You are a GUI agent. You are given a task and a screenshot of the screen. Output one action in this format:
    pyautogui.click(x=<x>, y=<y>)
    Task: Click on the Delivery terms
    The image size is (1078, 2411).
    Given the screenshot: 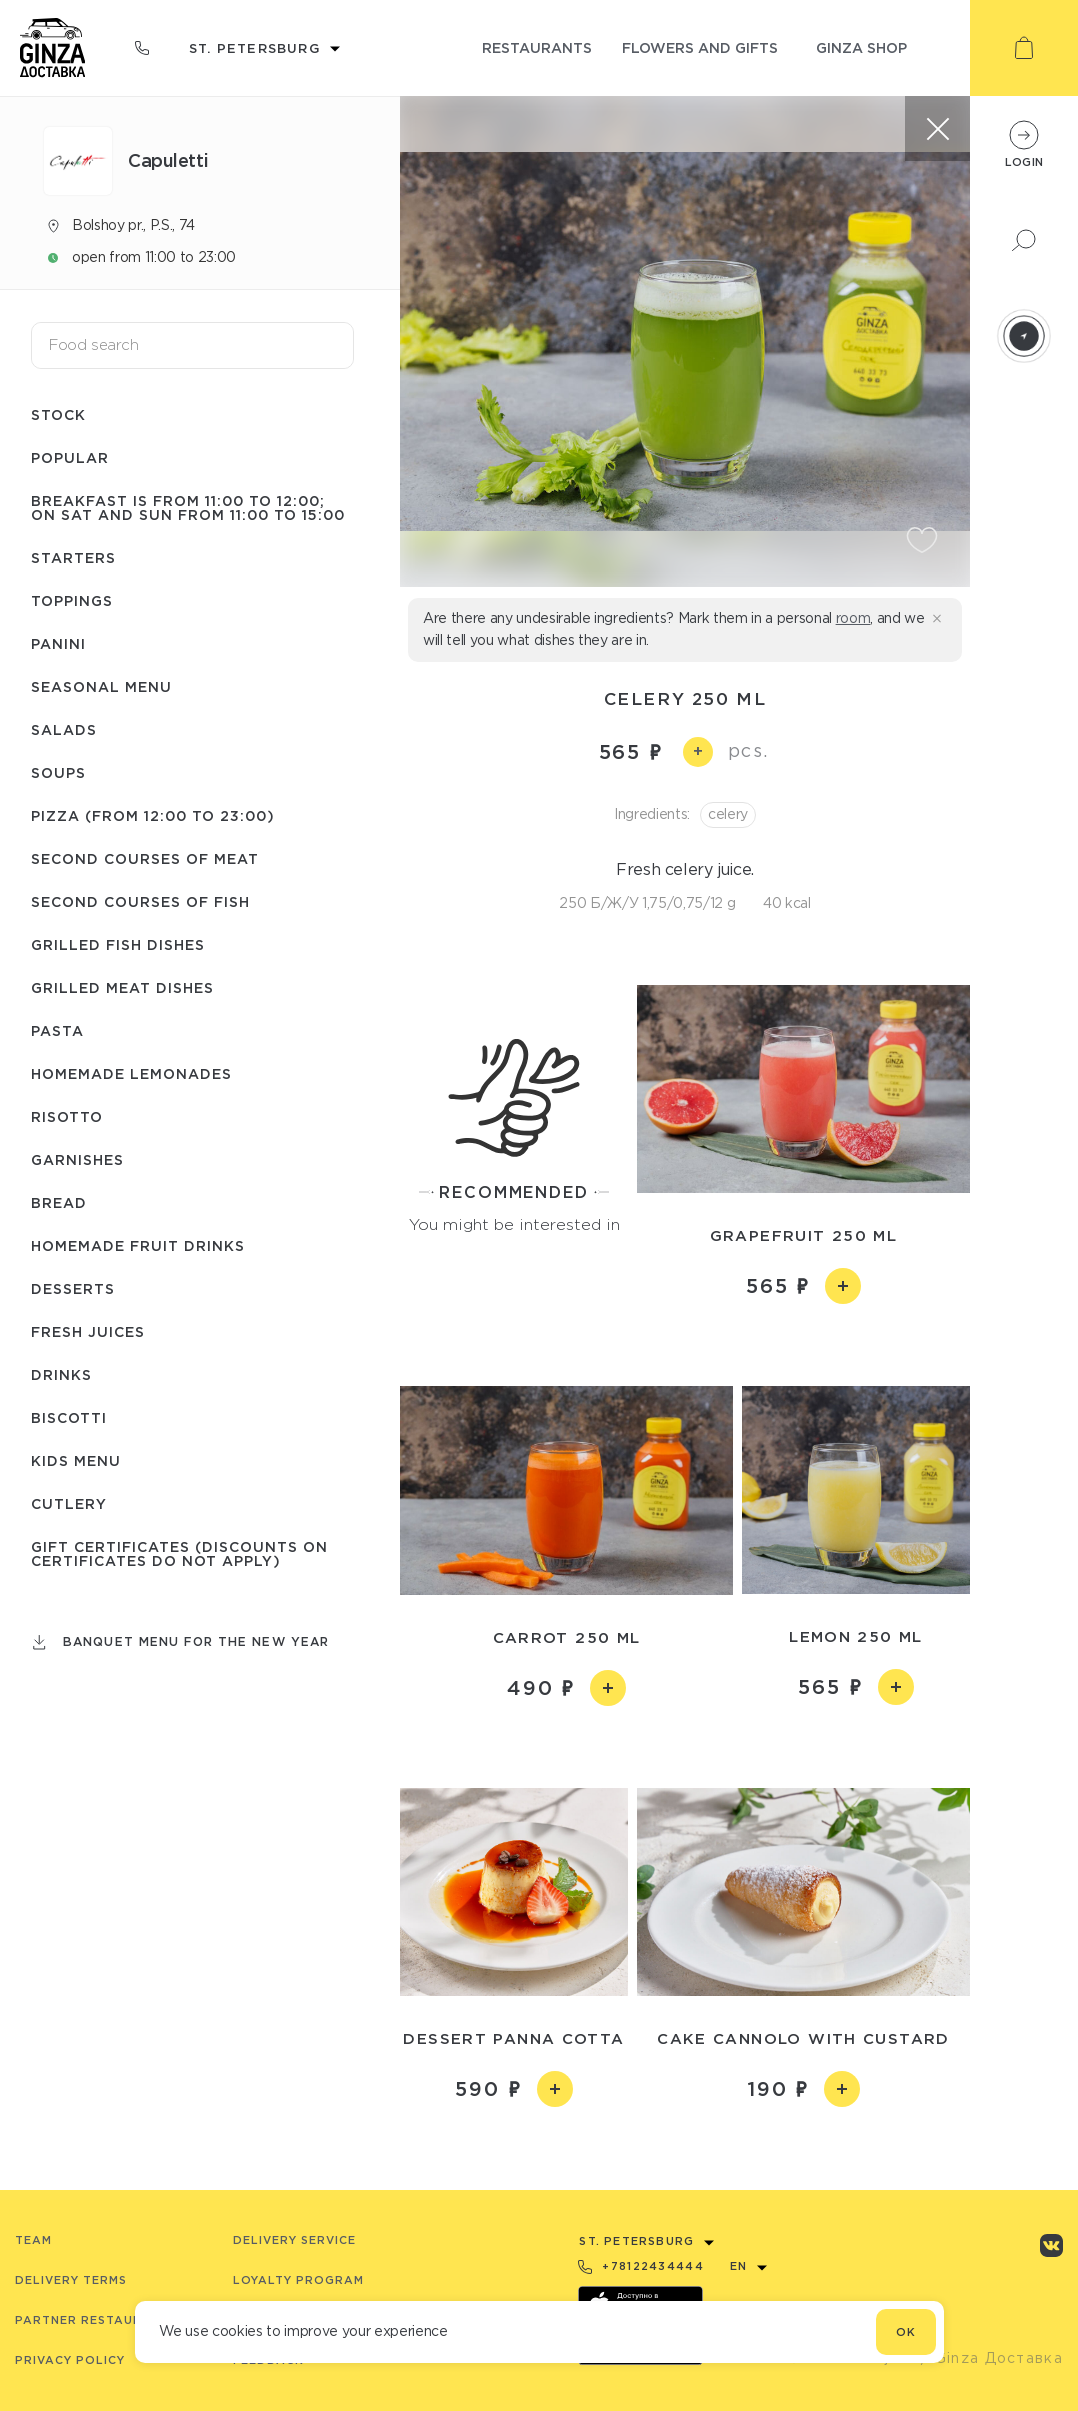 What is the action you would take?
    pyautogui.click(x=71, y=2280)
    